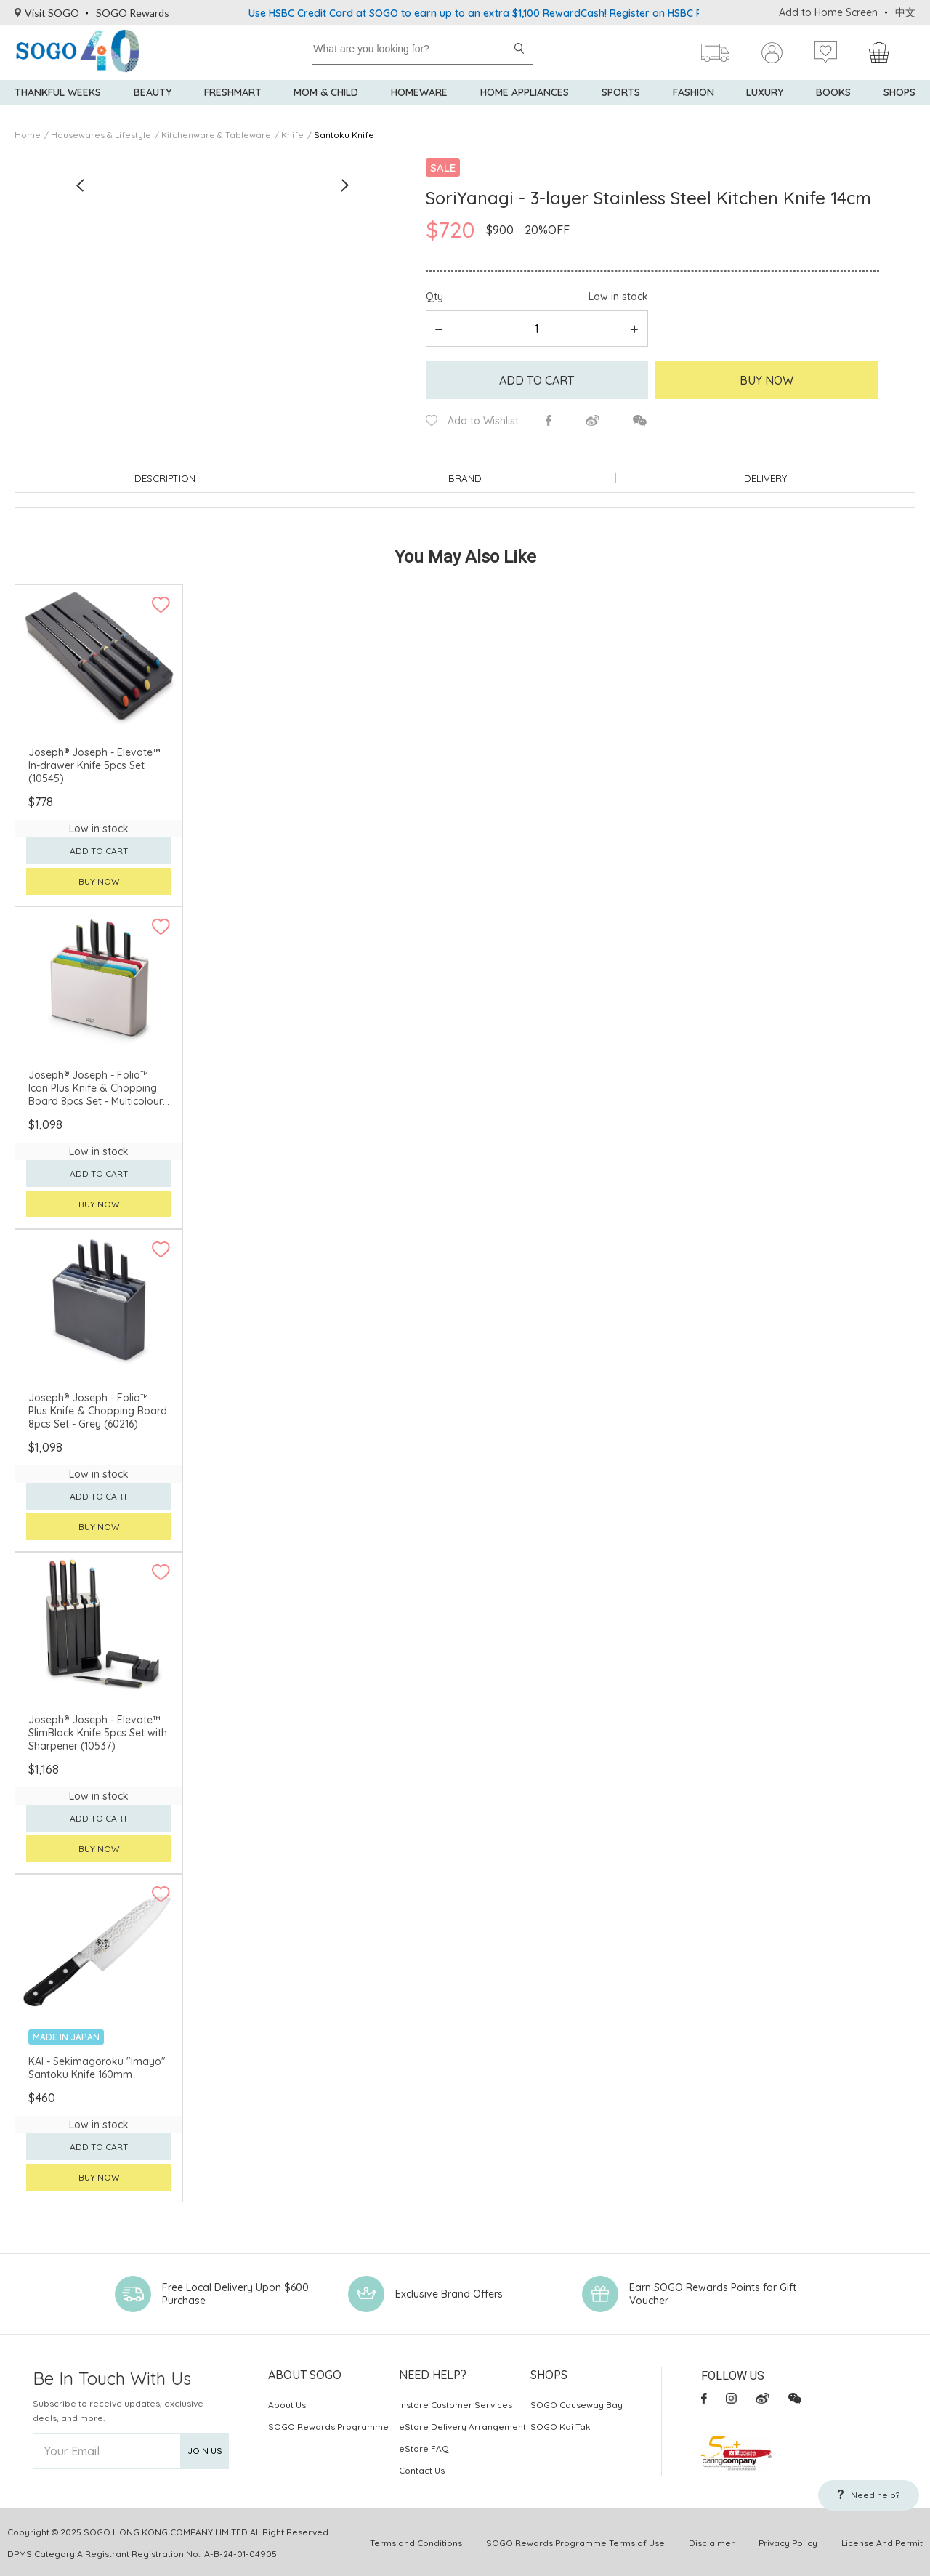 Image resolution: width=930 pixels, height=2576 pixels. Describe the element at coordinates (833, 101) in the screenshot. I see `Books` at that location.